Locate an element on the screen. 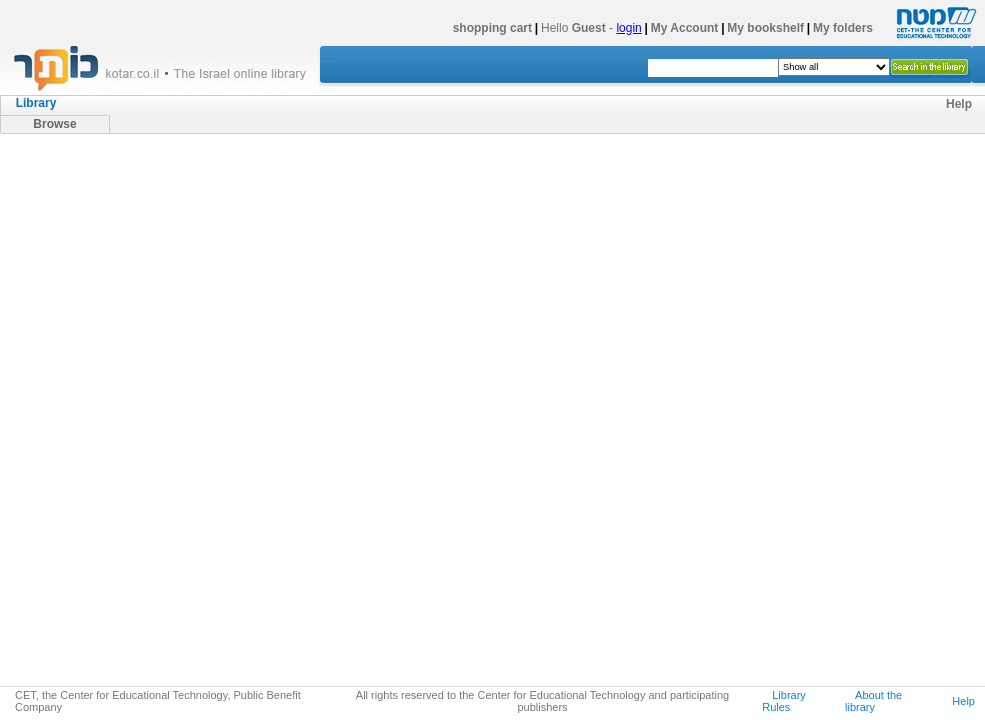 This screenshot has width=985, height=720. Library Rules is located at coordinates (784, 701).